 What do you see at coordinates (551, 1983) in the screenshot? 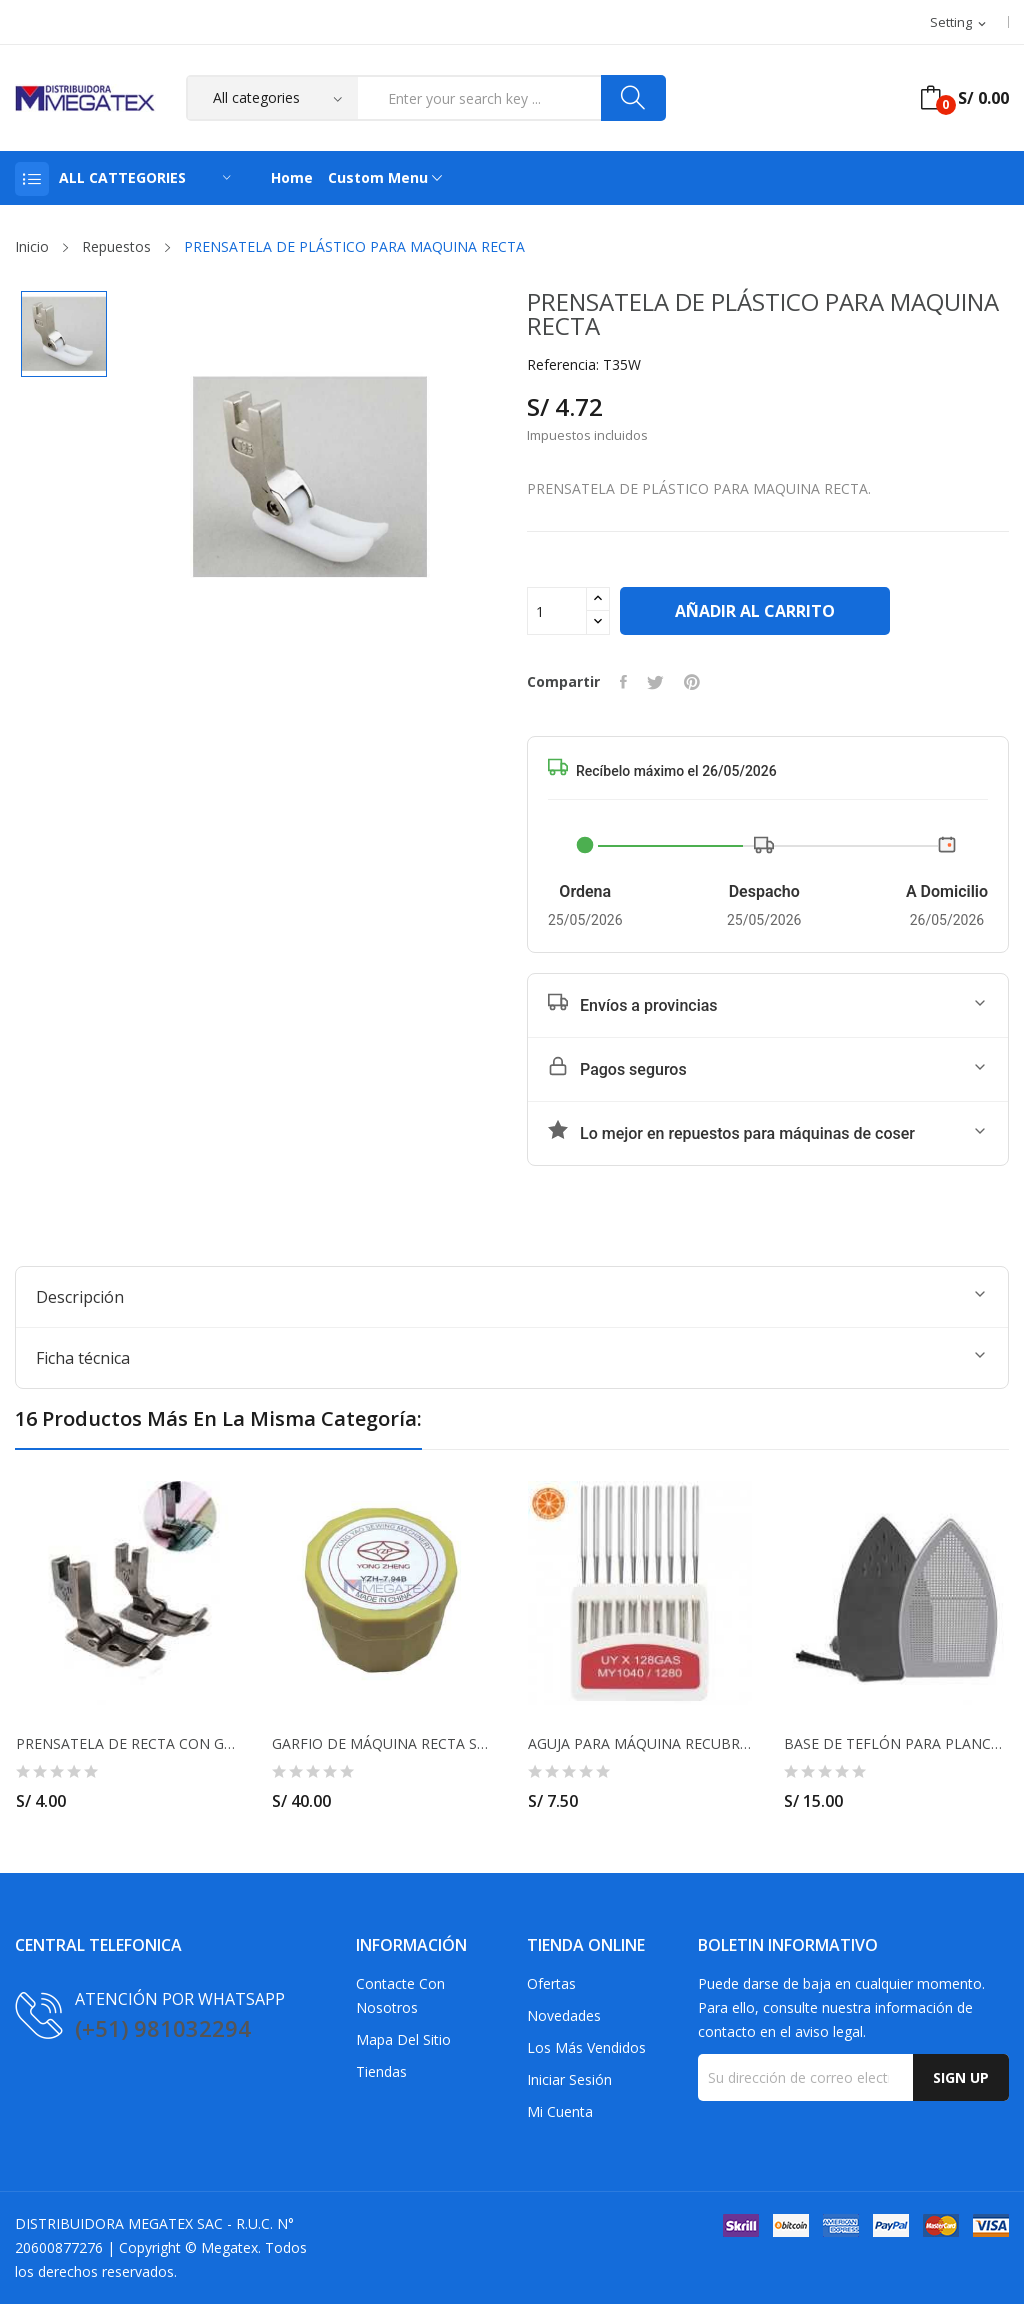
I see `Ofertas` at bounding box center [551, 1983].